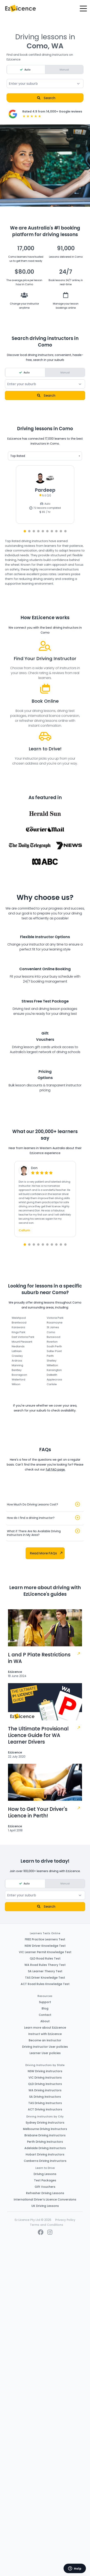 The height and width of the screenshot is (2576, 90). Describe the element at coordinates (16, 1384) in the screenshot. I see `Wilson` at that location.